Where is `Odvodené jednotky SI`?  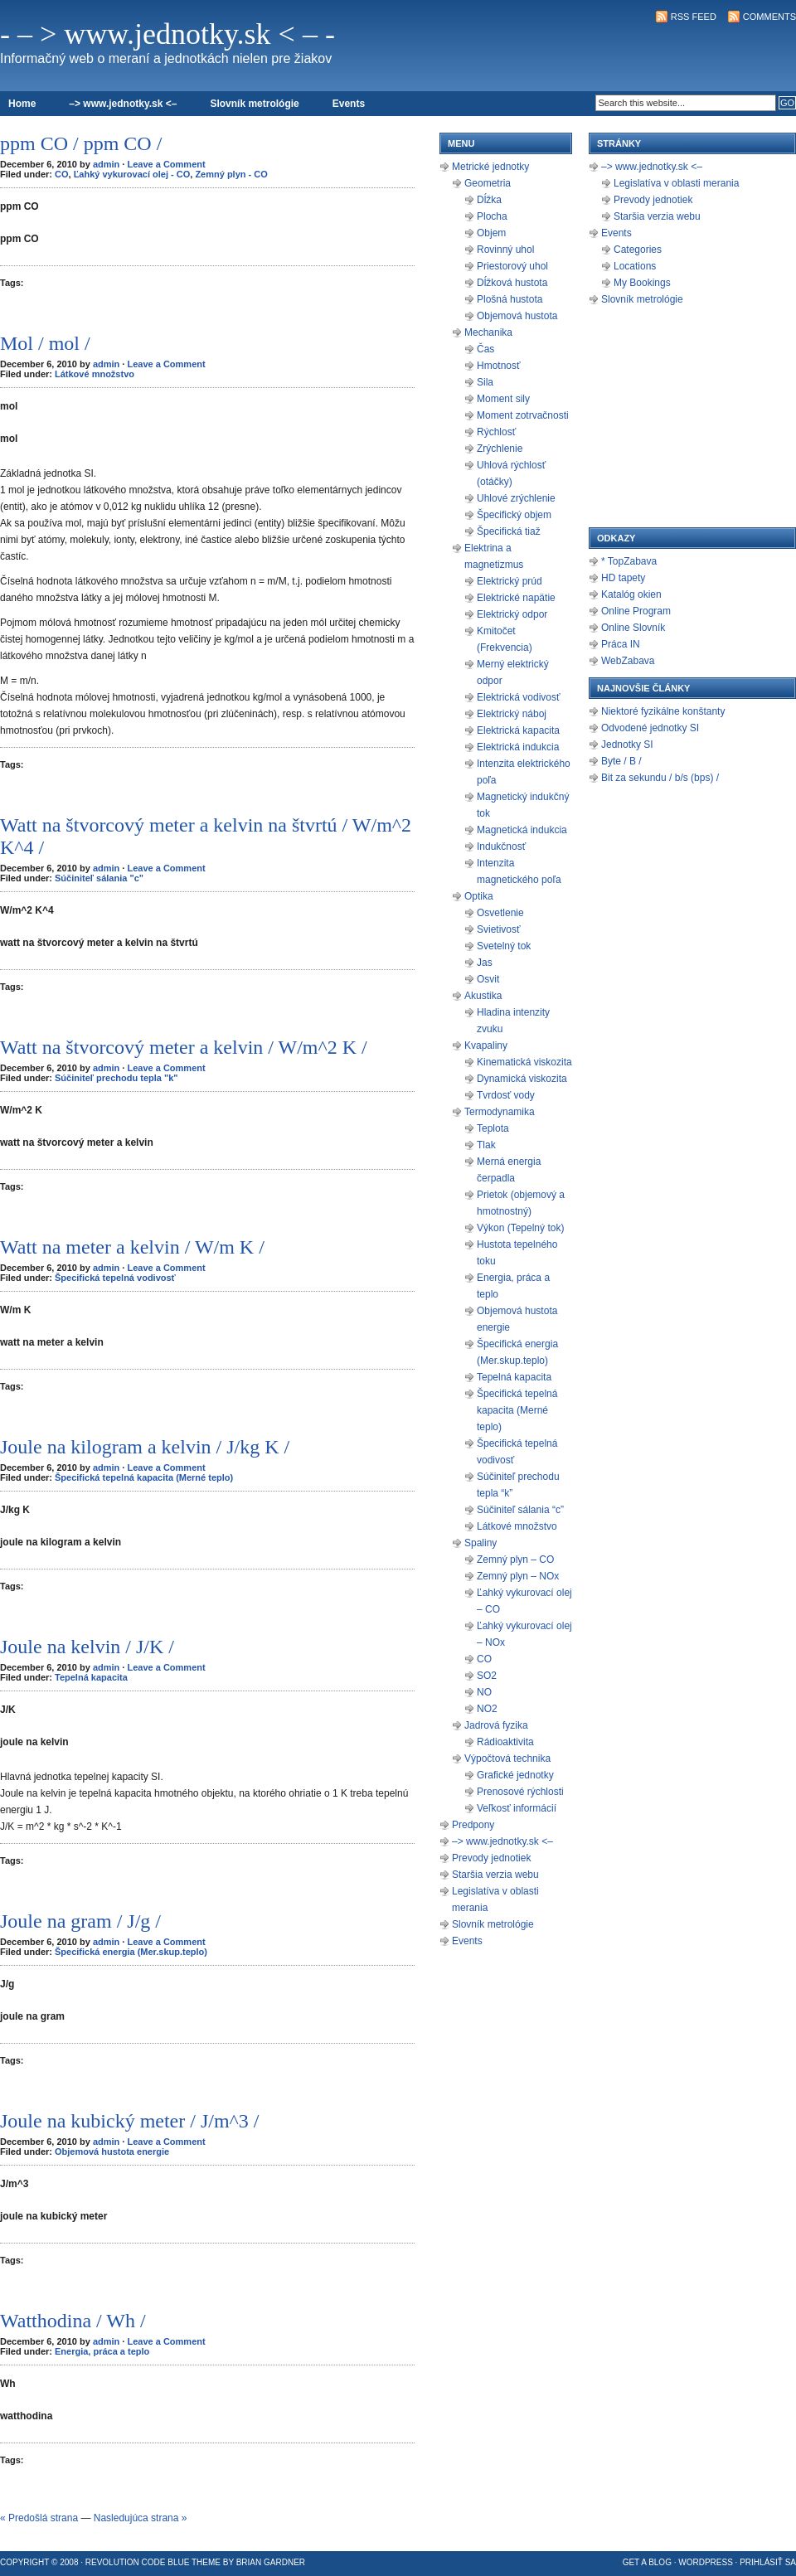 Odvodené jednotky SI is located at coordinates (650, 728).